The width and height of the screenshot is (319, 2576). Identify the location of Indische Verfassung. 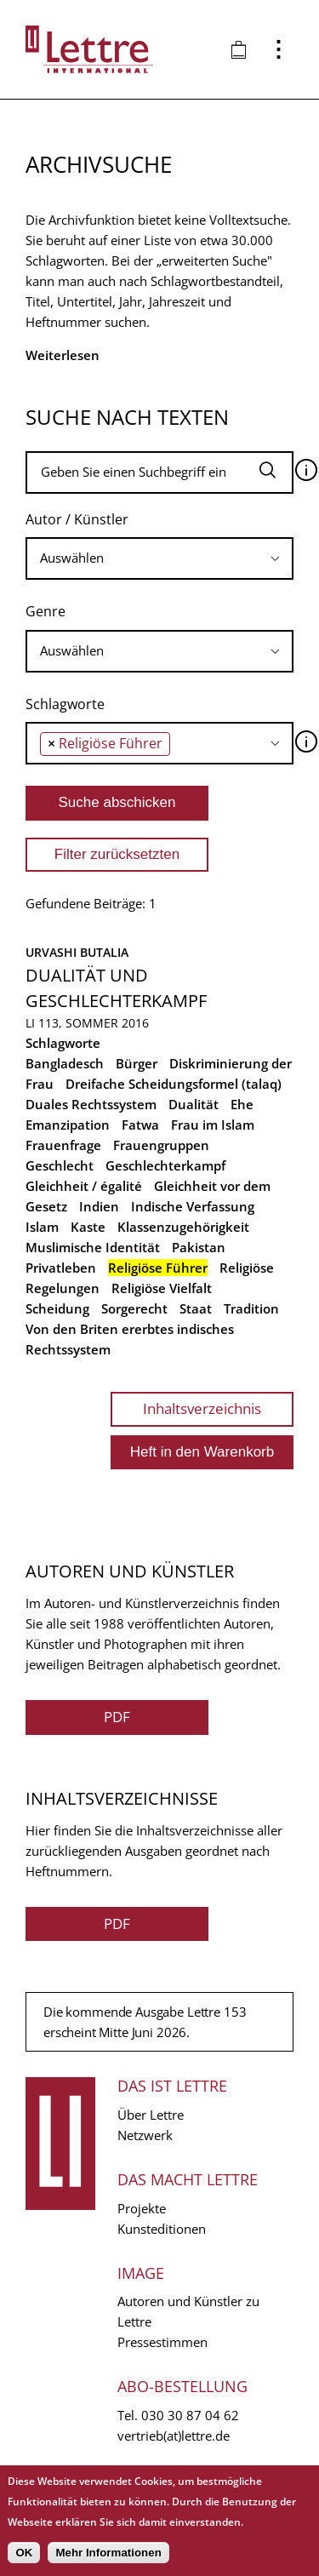
(192, 1206).